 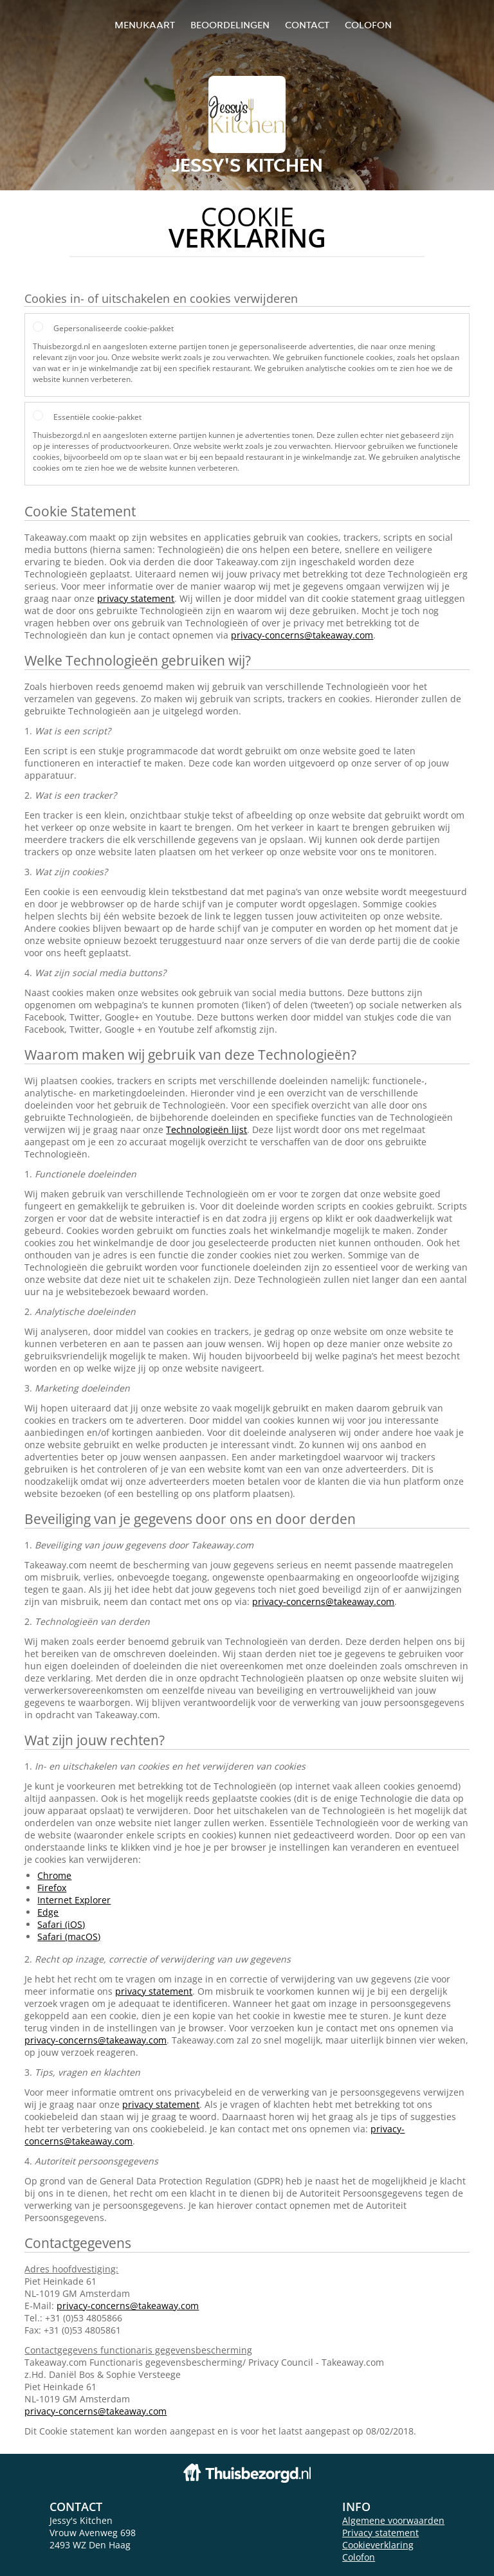 I want to click on Algemene voorwaarden, so click(x=393, y=2520).